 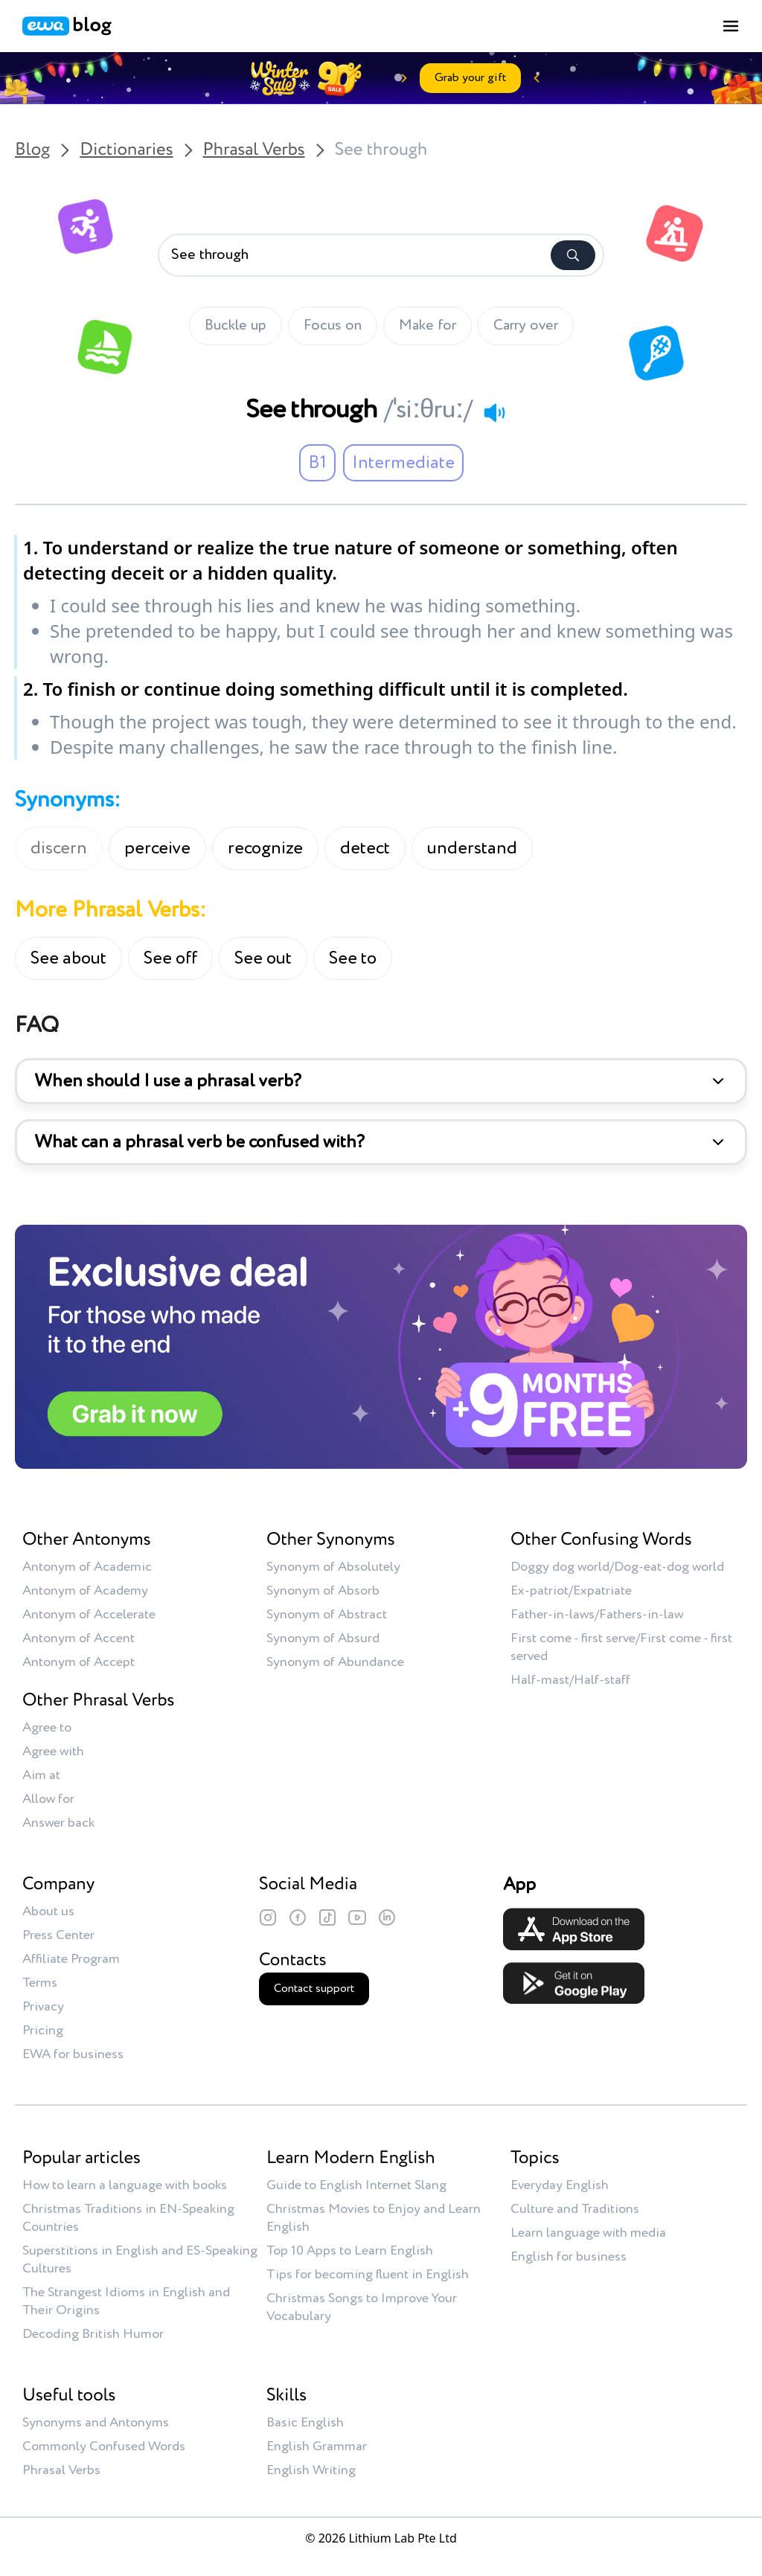 What do you see at coordinates (588, 2233) in the screenshot?
I see `Learn language with media` at bounding box center [588, 2233].